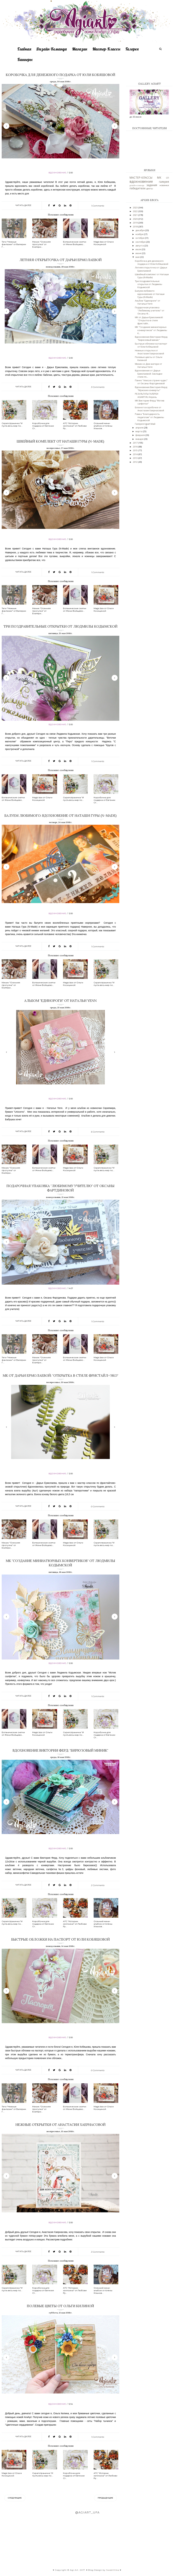 The height and width of the screenshot is (2576, 174). Describe the element at coordinates (60, 260) in the screenshot. I see `Летняя открыточка от Дарьи Ермолаевой` at that location.